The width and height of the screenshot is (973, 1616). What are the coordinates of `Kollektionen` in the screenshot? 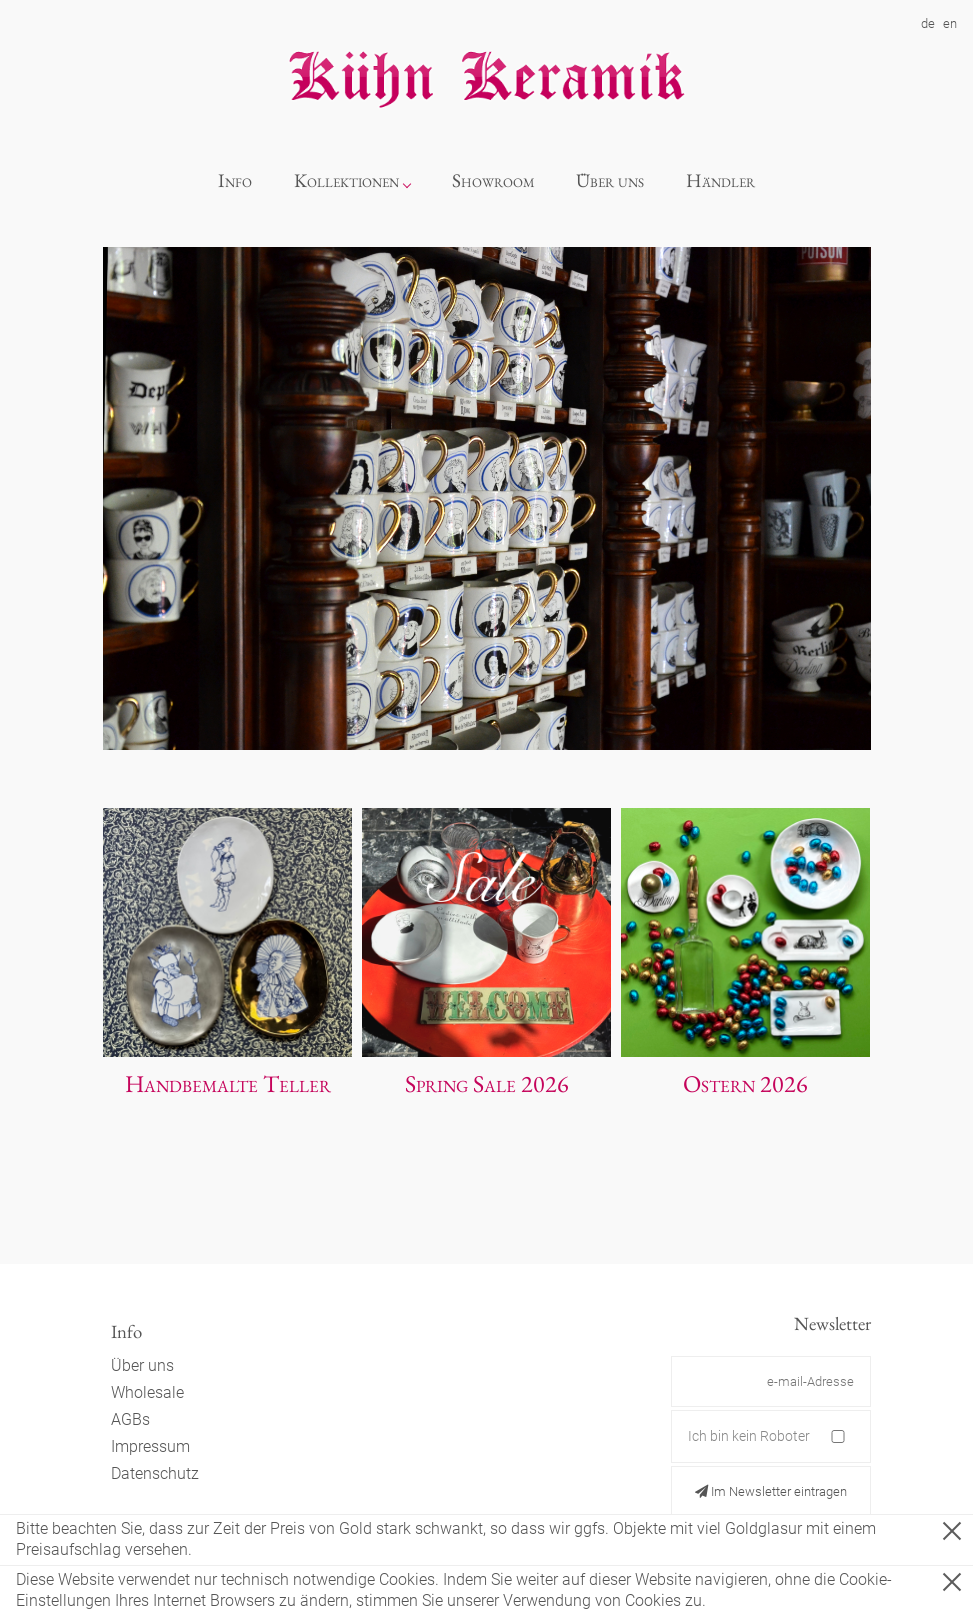 It's located at (346, 180).